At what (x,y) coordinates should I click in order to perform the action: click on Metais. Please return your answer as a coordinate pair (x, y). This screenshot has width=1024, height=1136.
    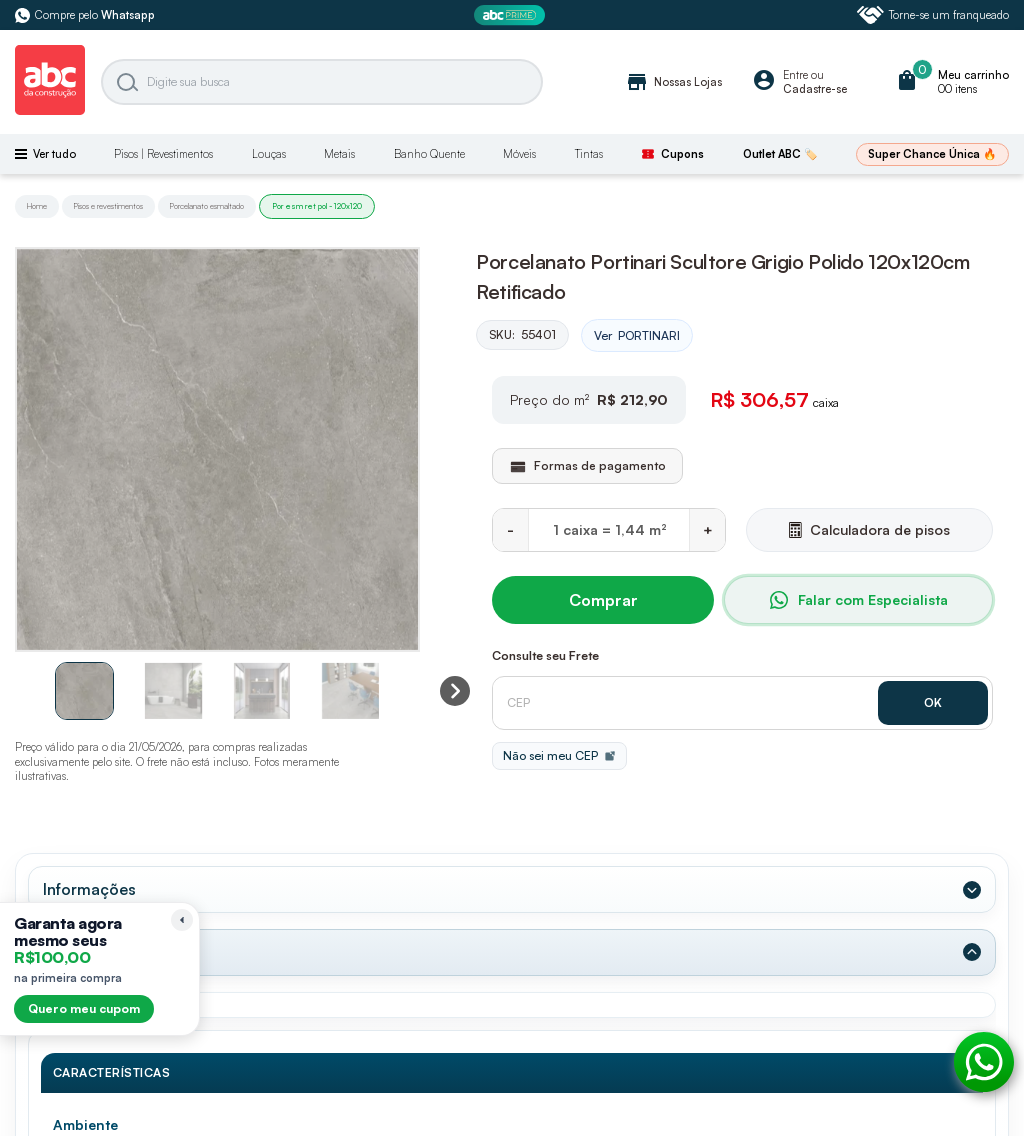
    Looking at the image, I should click on (339, 154).